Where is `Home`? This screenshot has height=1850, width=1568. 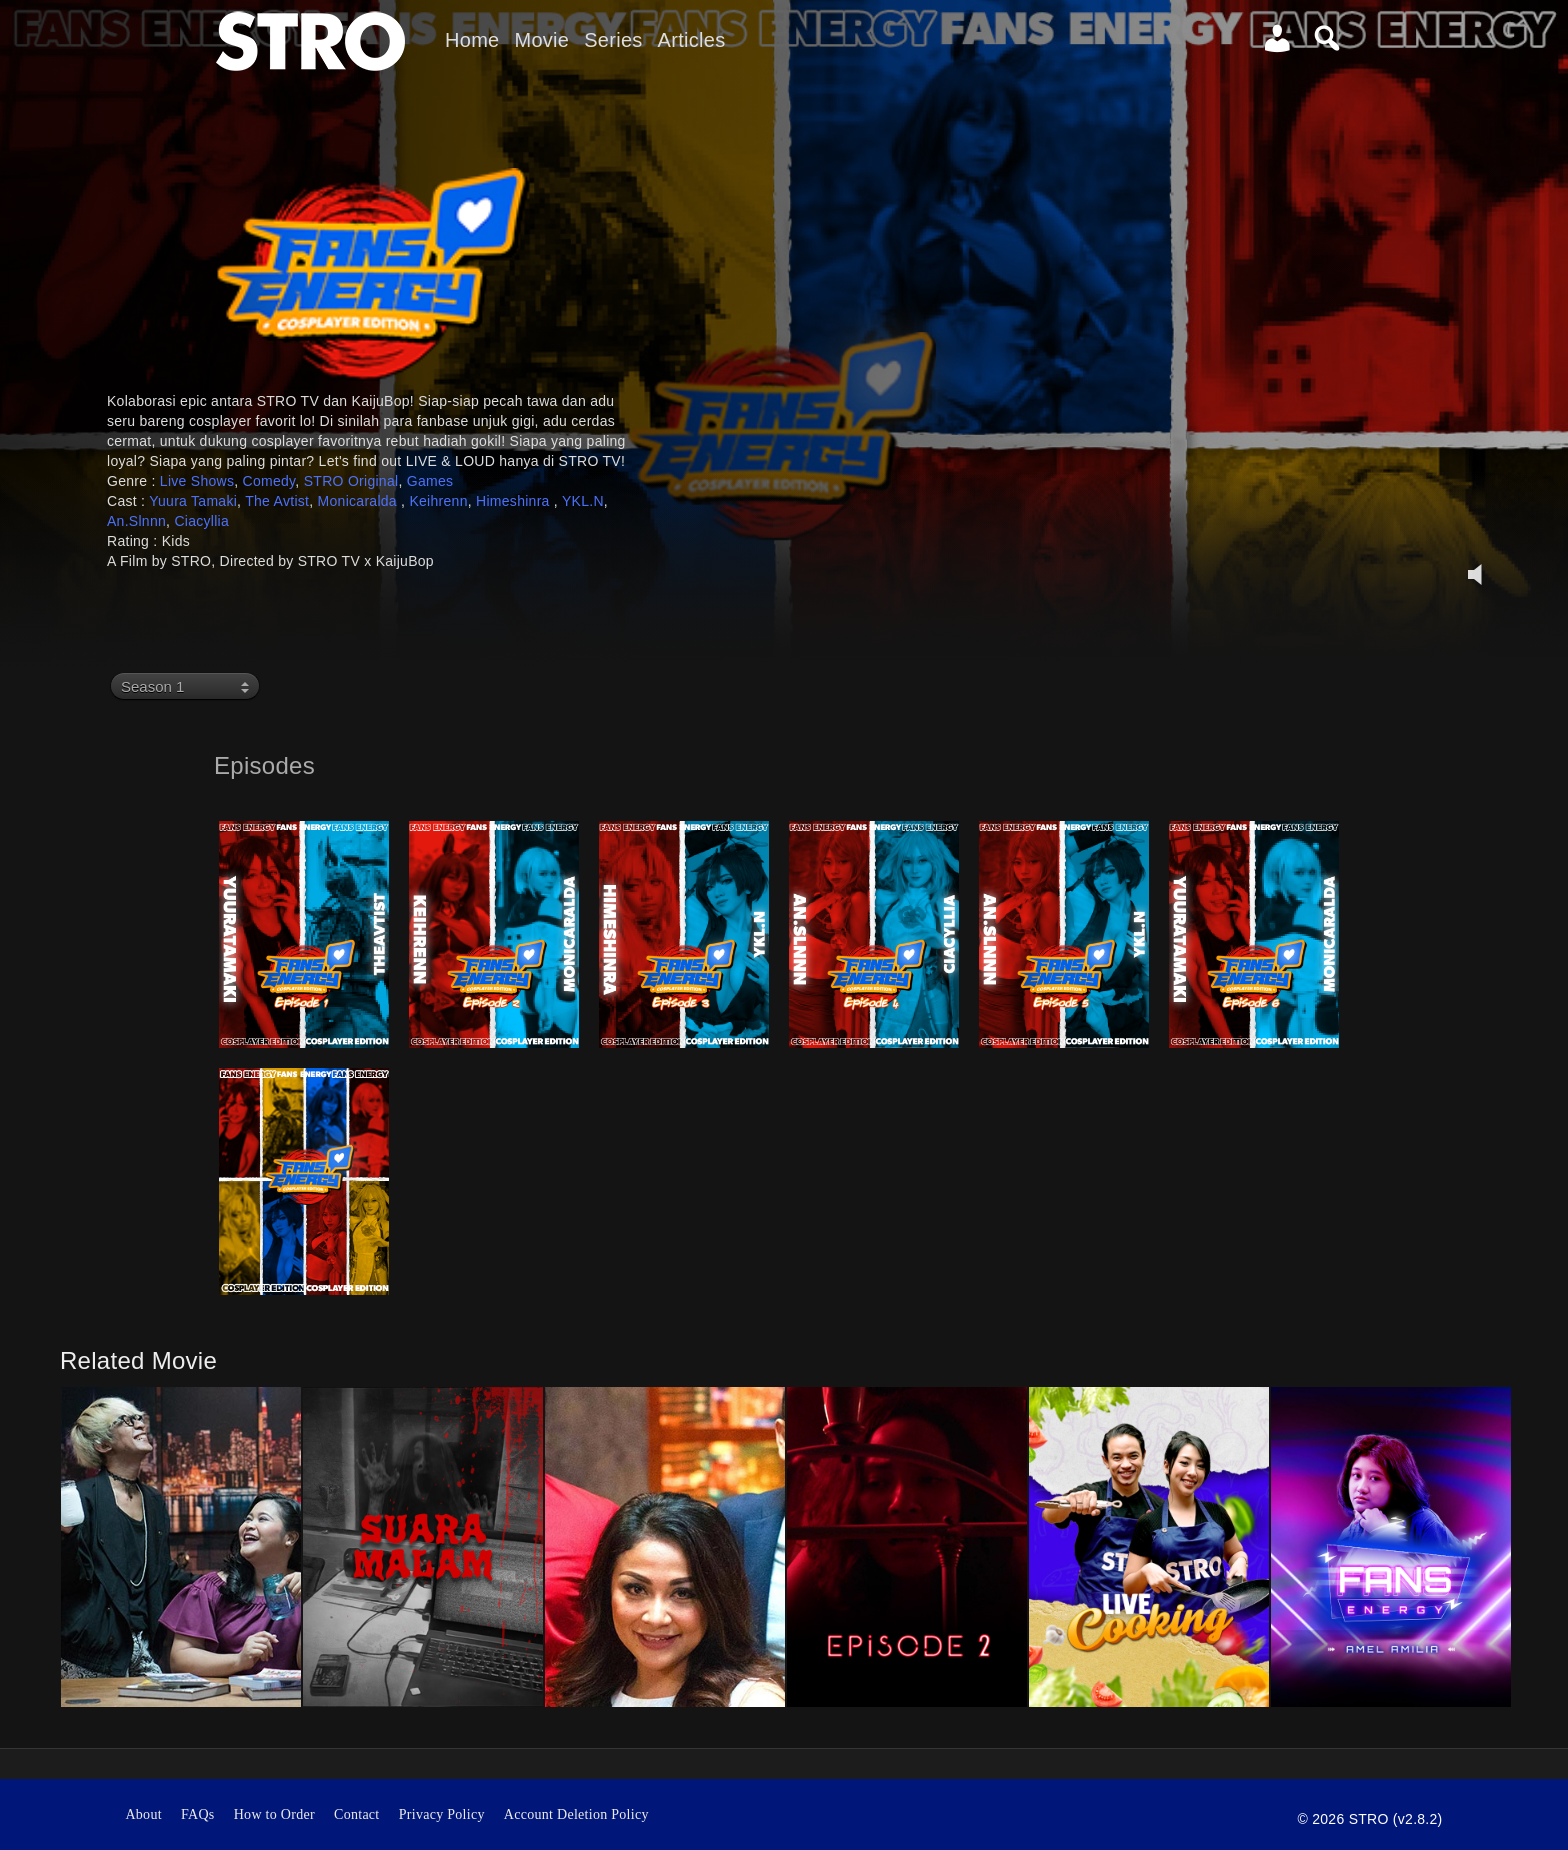 Home is located at coordinates (472, 40).